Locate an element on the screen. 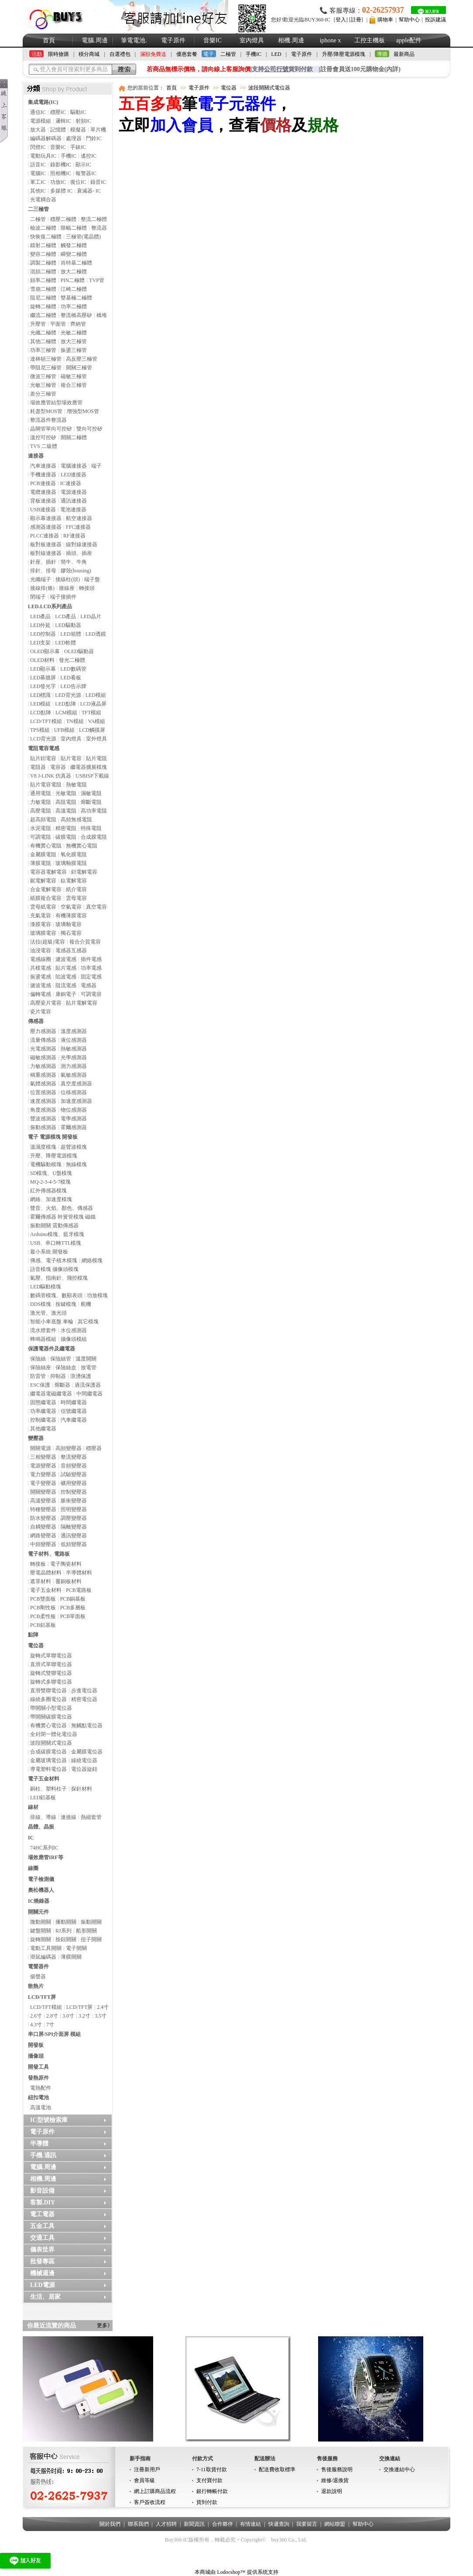 This screenshot has height=2576, width=473. LED產品 is located at coordinates (40, 616).